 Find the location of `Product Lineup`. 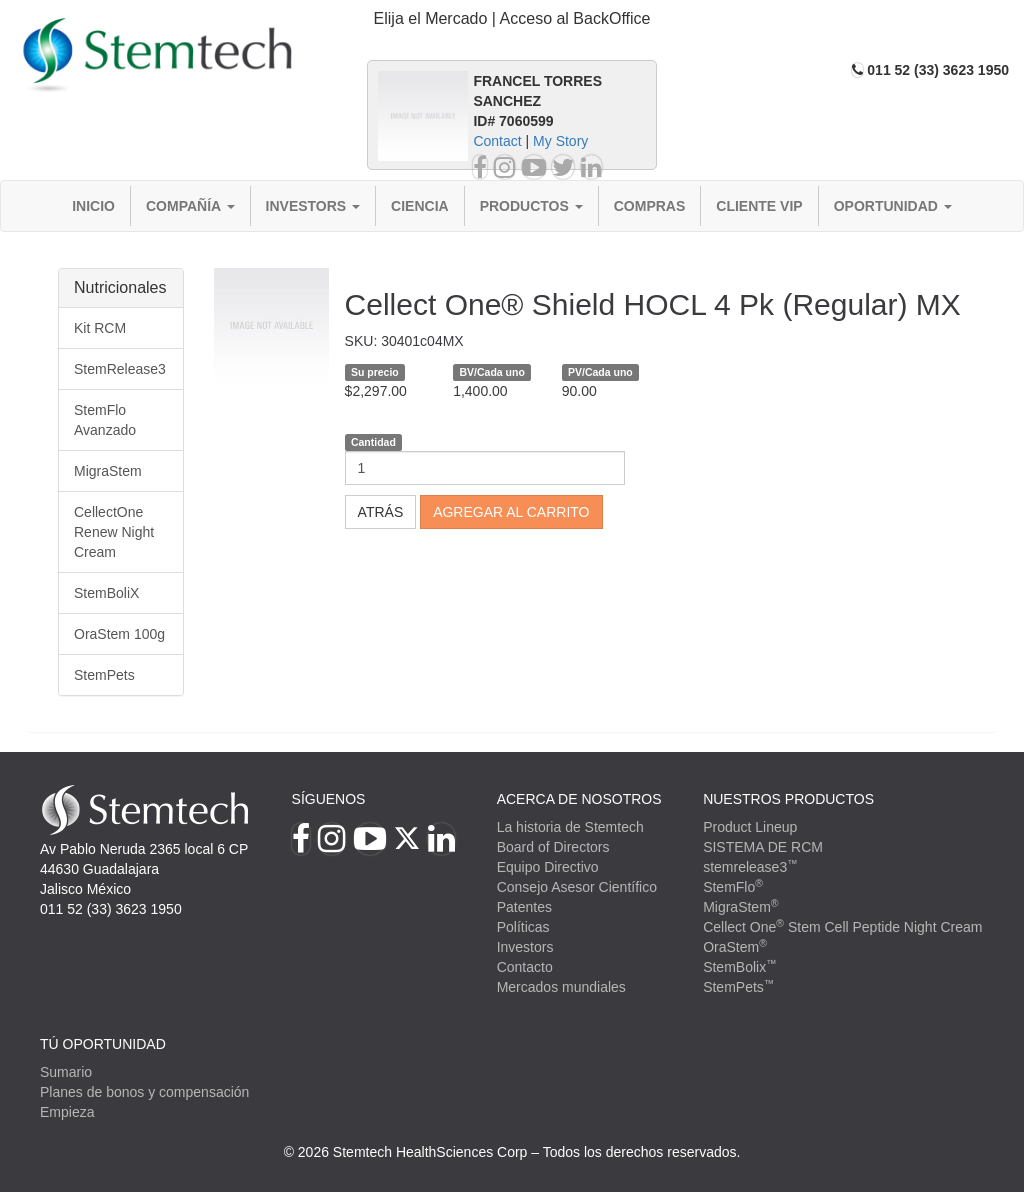

Product Lineup is located at coordinates (750, 827).